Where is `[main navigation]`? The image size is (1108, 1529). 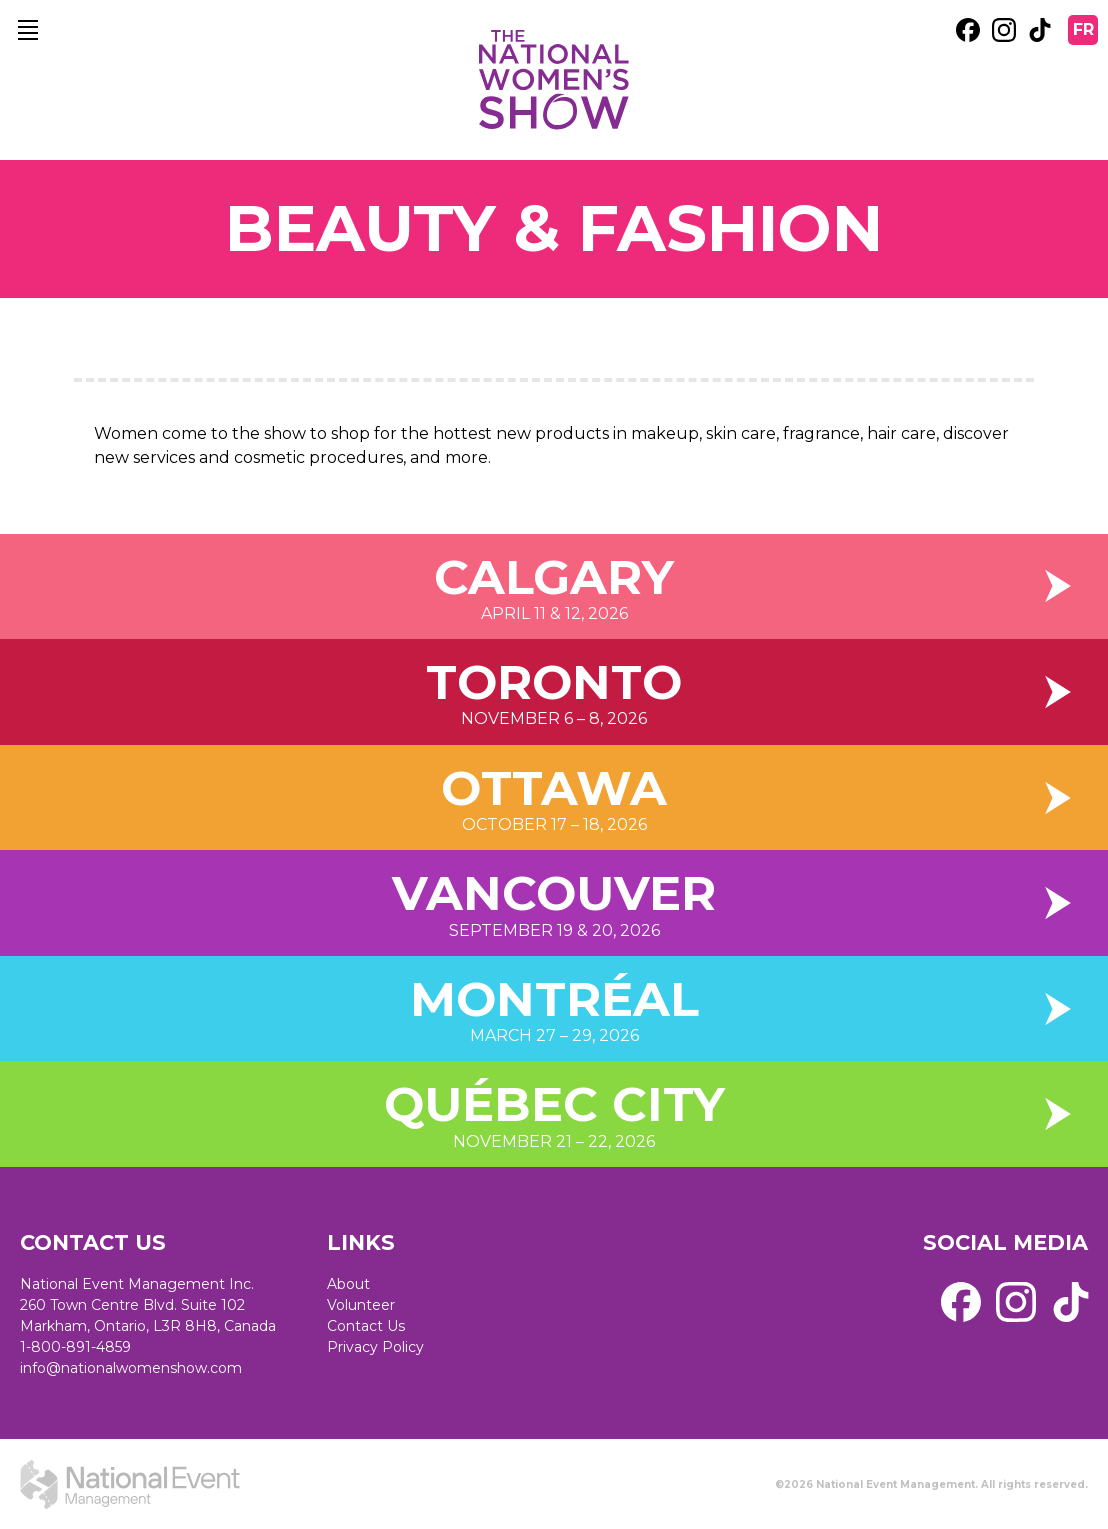
[main navigation] is located at coordinates (28, 30).